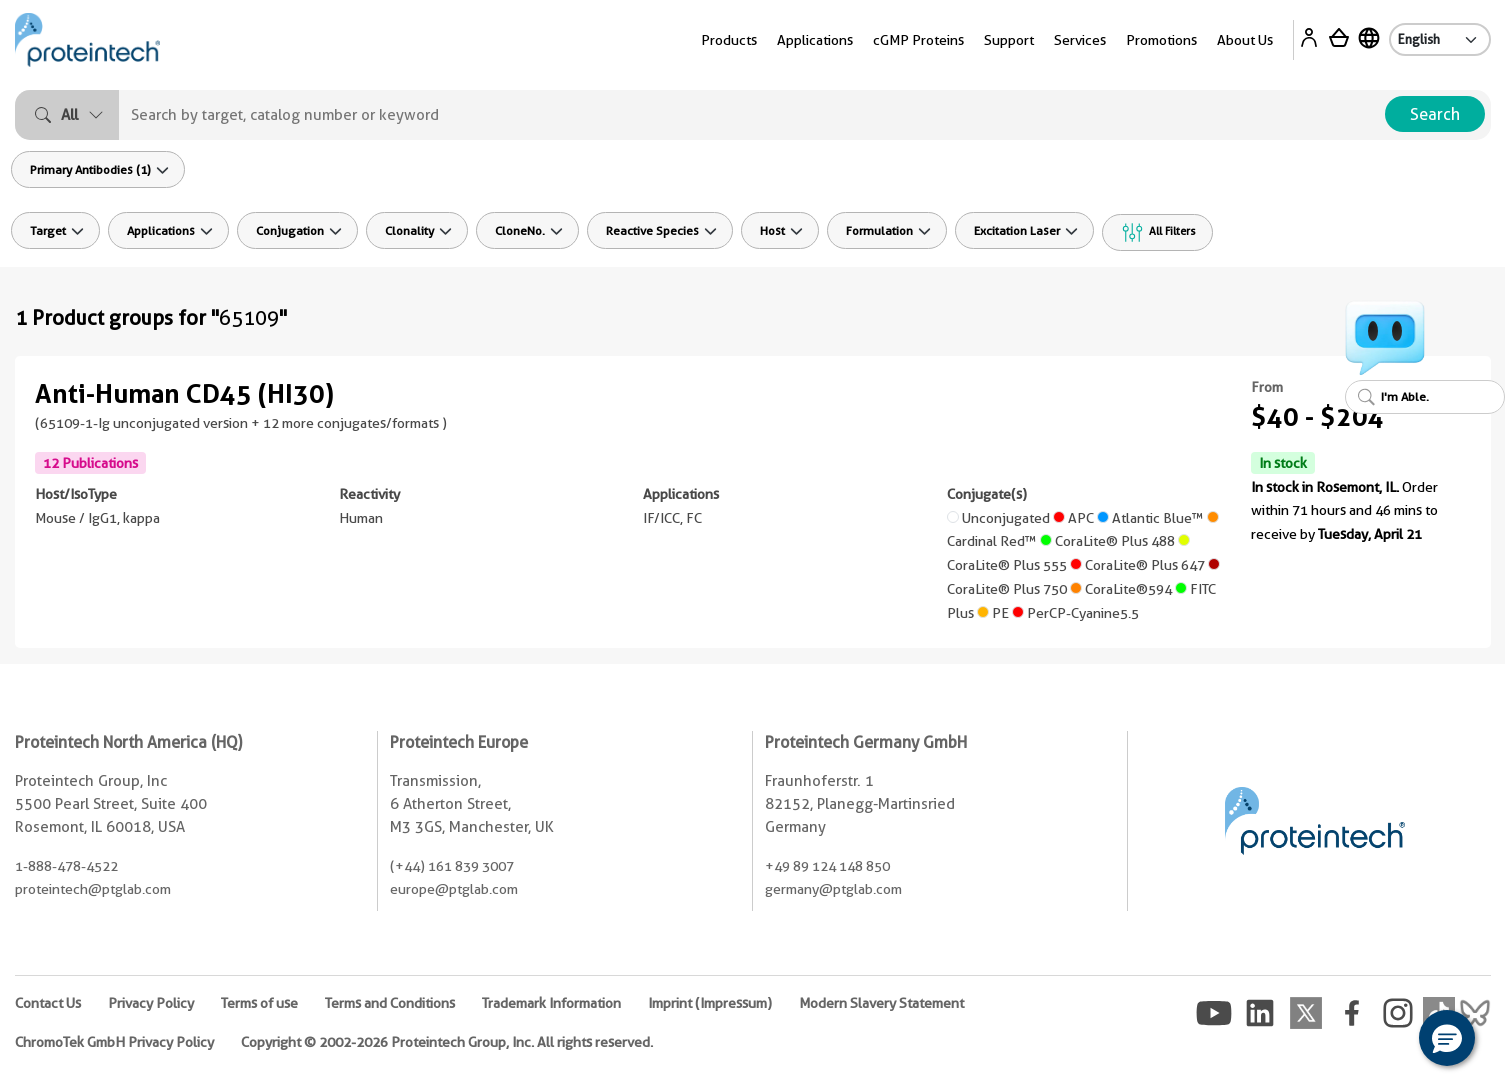 This screenshot has width=1505, height=1091. Describe the element at coordinates (151, 1003) in the screenshot. I see `Privacy Policy` at that location.